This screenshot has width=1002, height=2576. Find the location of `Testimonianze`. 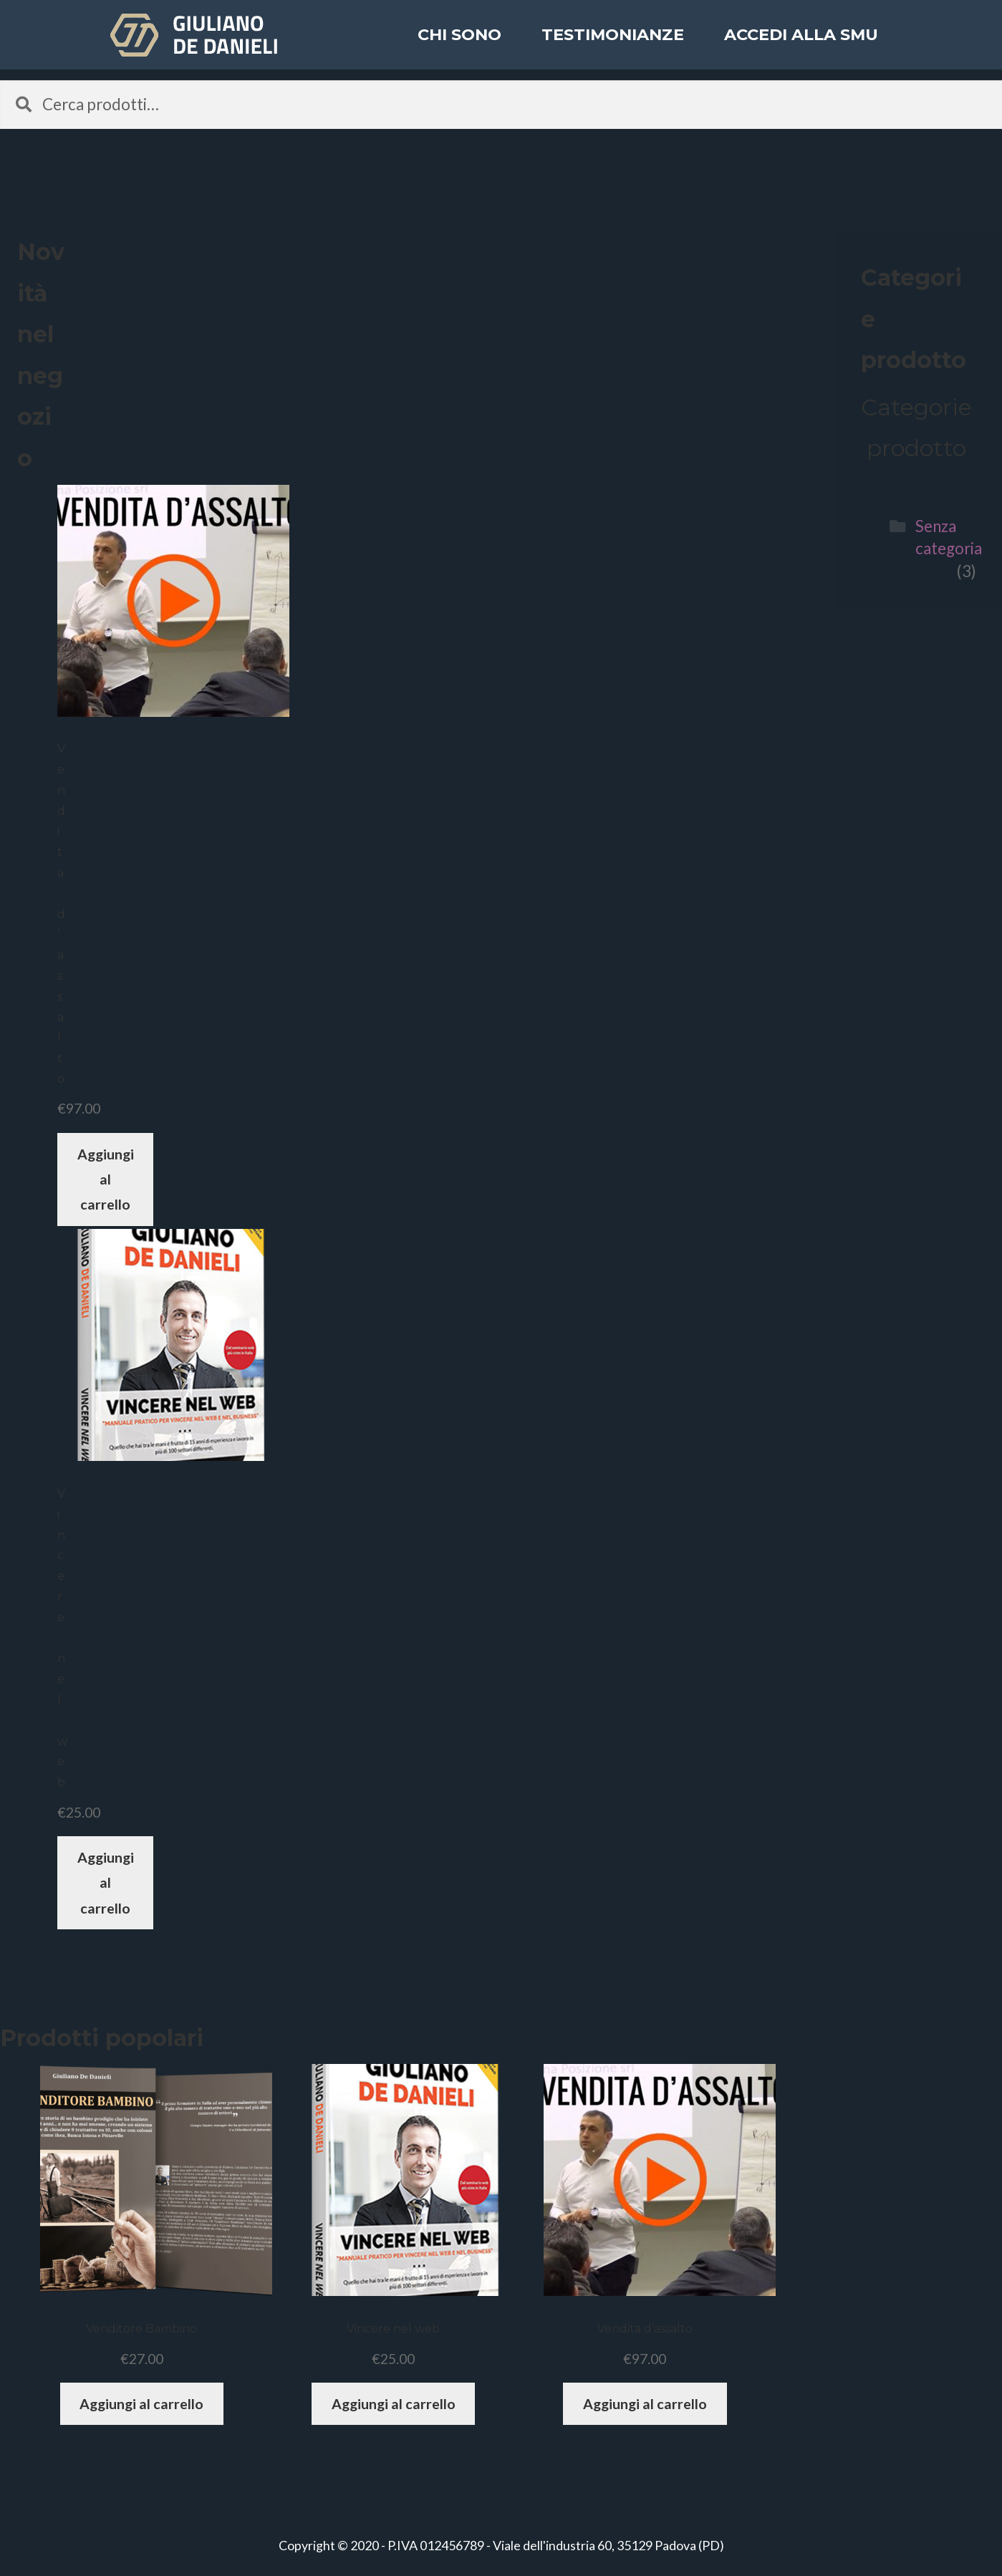

Testimonianze is located at coordinates (612, 46).